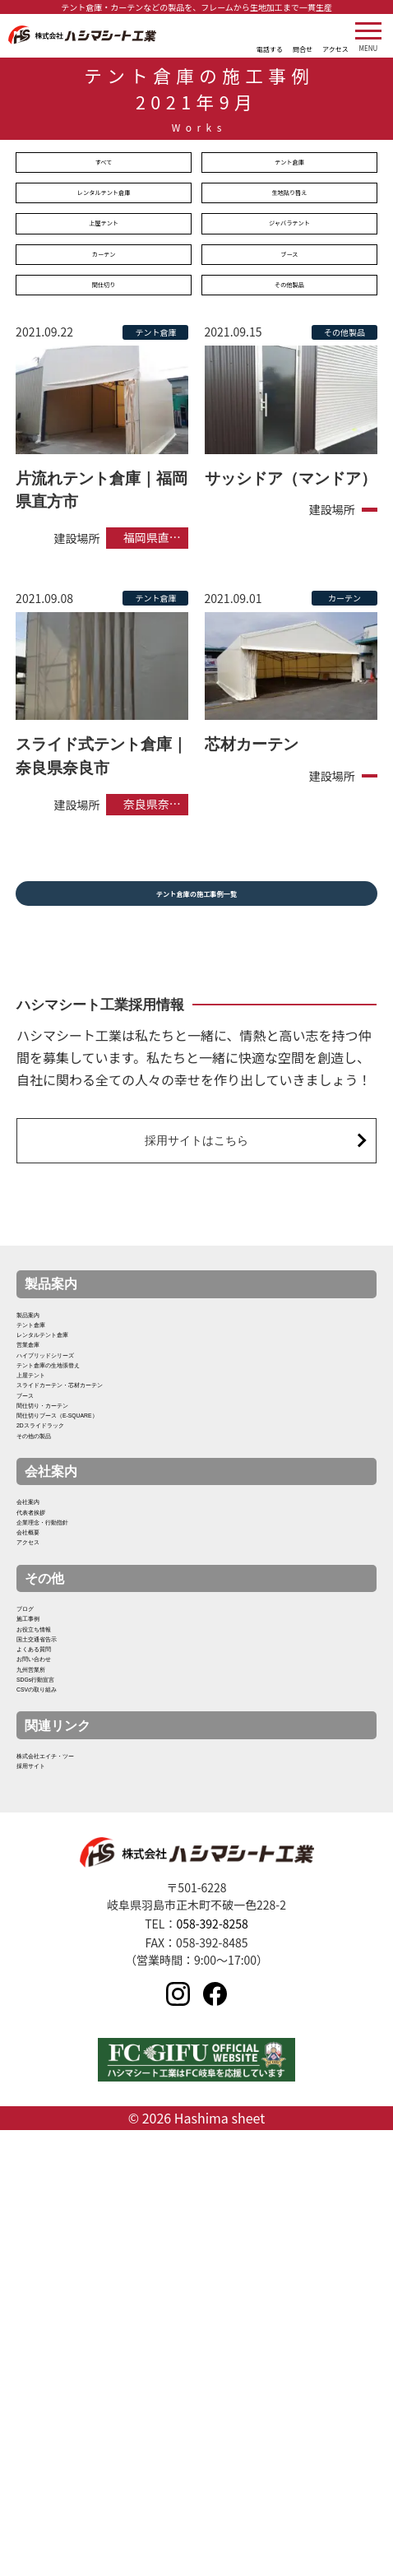 This screenshot has width=393, height=2576. What do you see at coordinates (42, 1829) in the screenshot?
I see `アクセス` at bounding box center [42, 1829].